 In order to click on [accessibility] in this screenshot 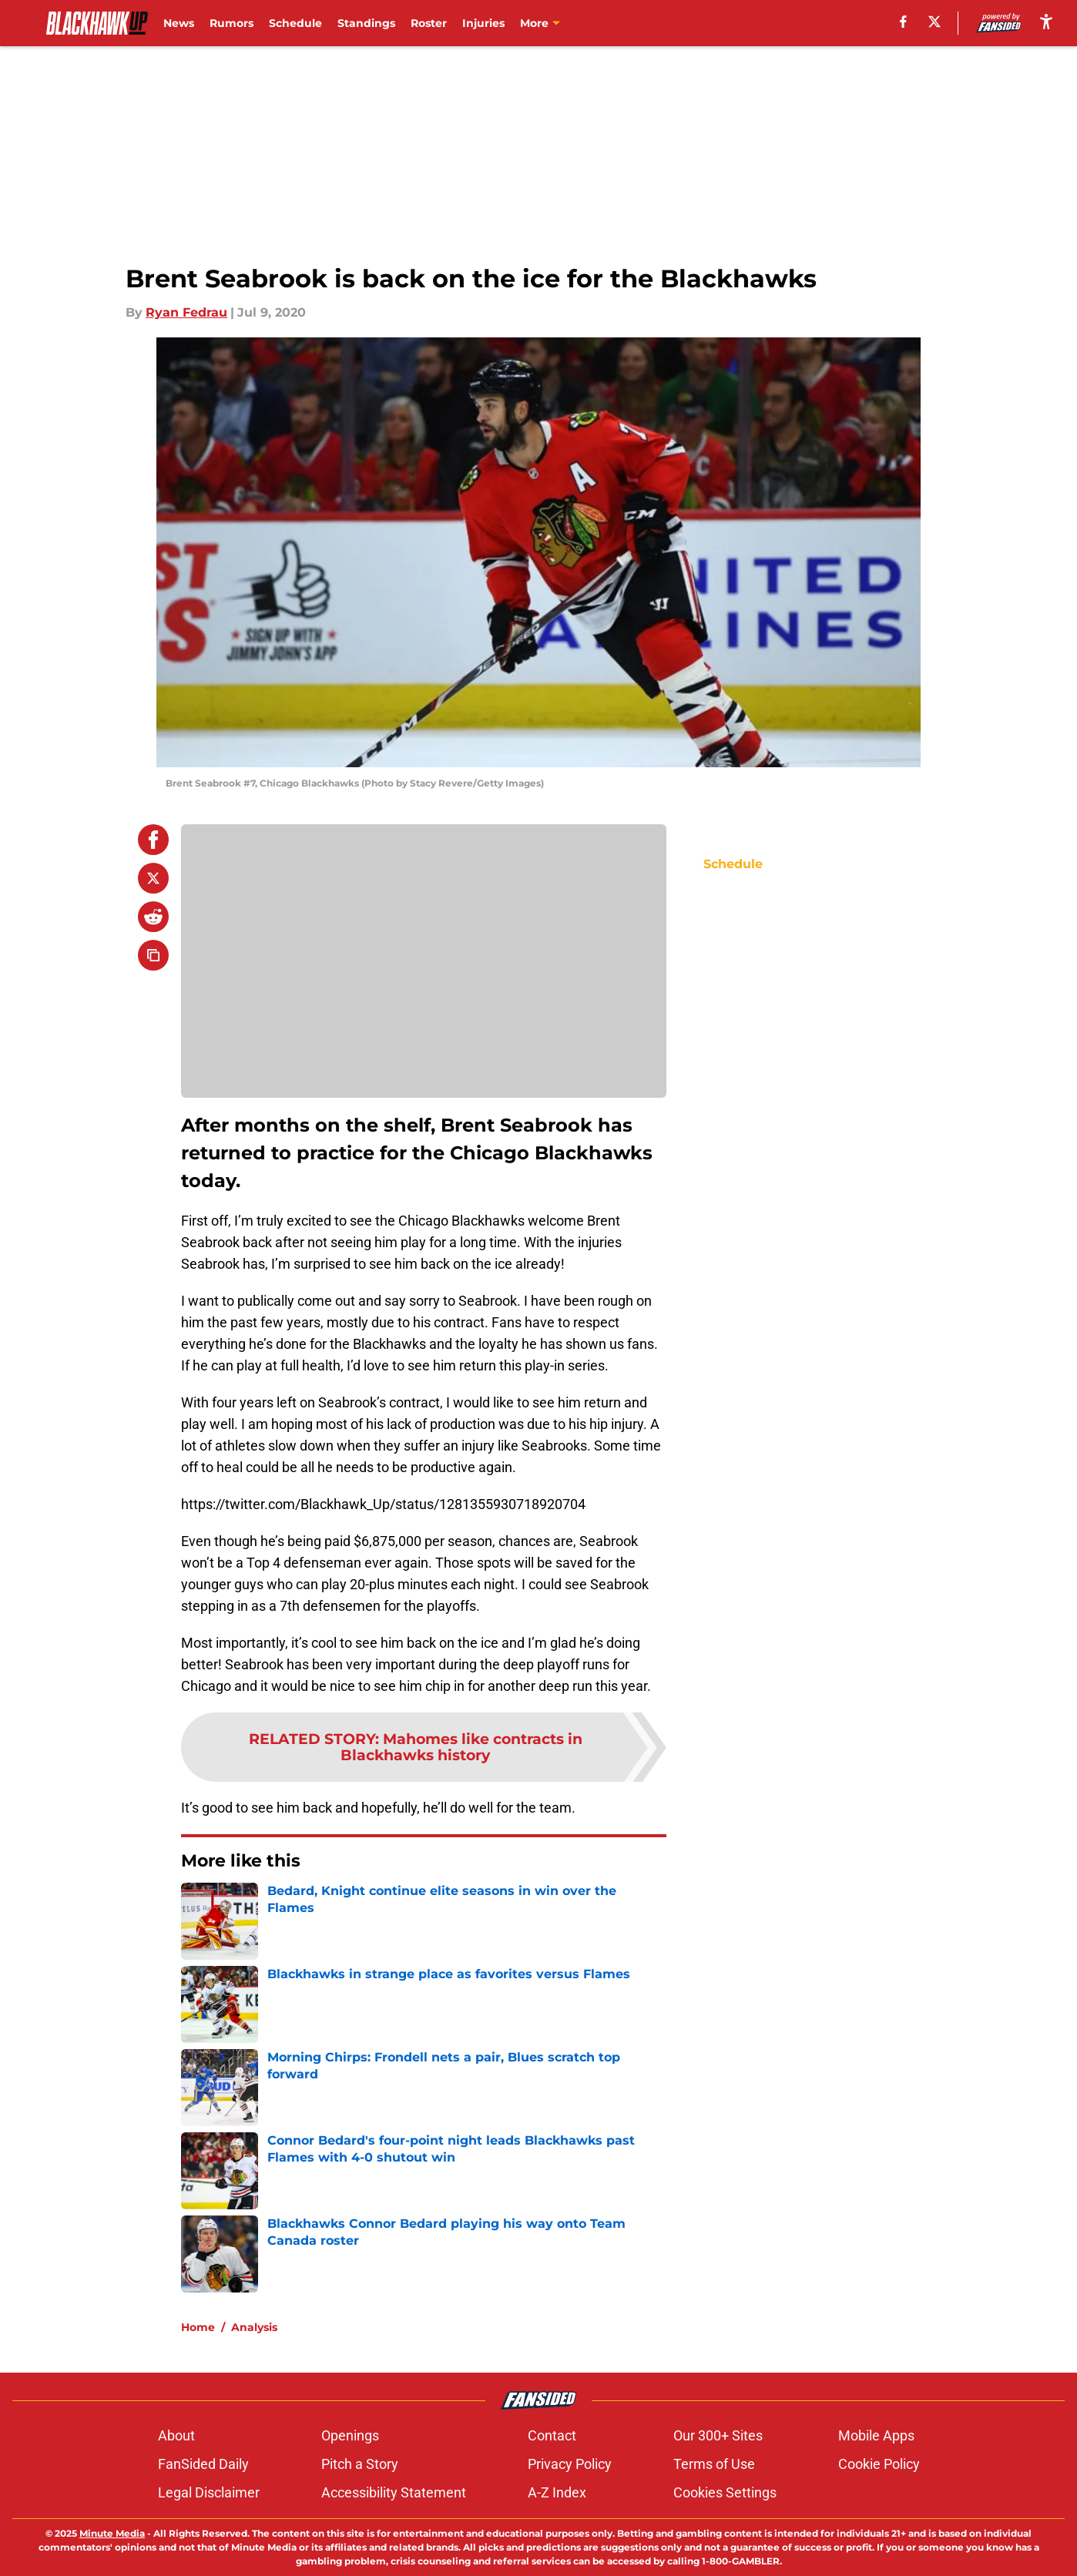, I will do `click(1046, 21)`.